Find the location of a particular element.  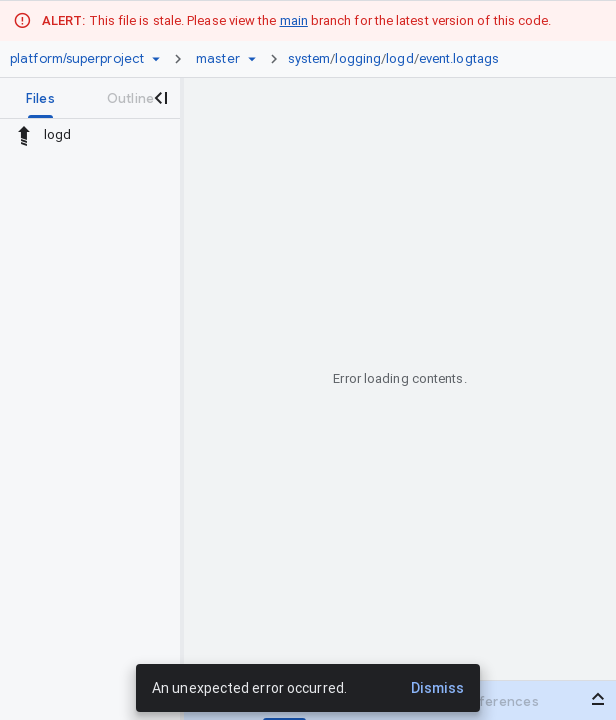

[tab] is located at coordinates (40, 98).